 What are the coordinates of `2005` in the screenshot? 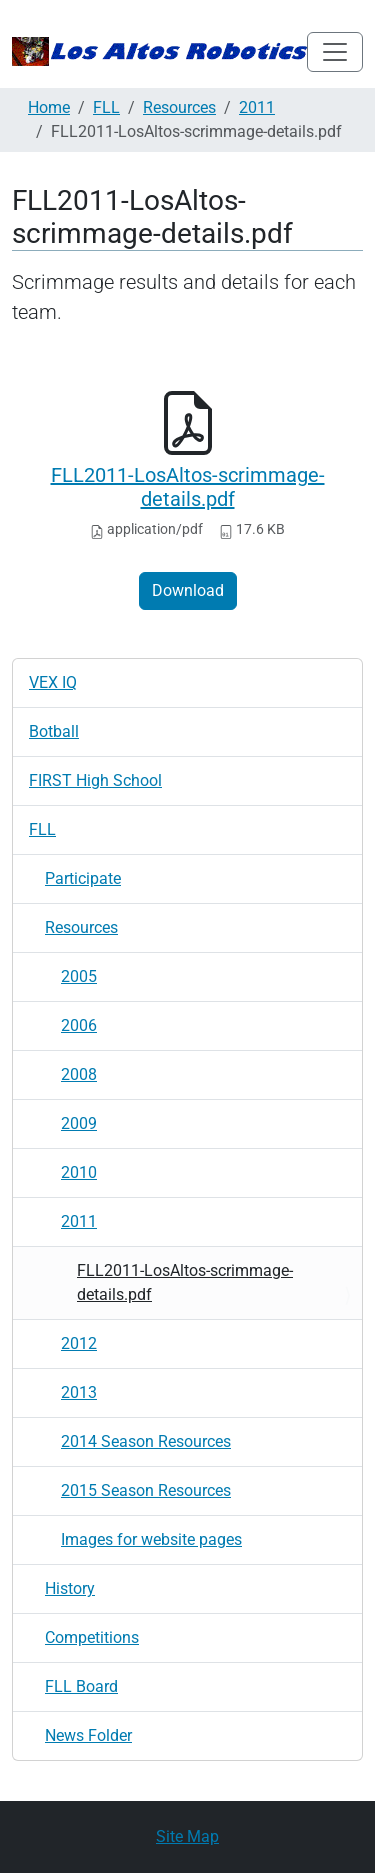 It's located at (79, 976).